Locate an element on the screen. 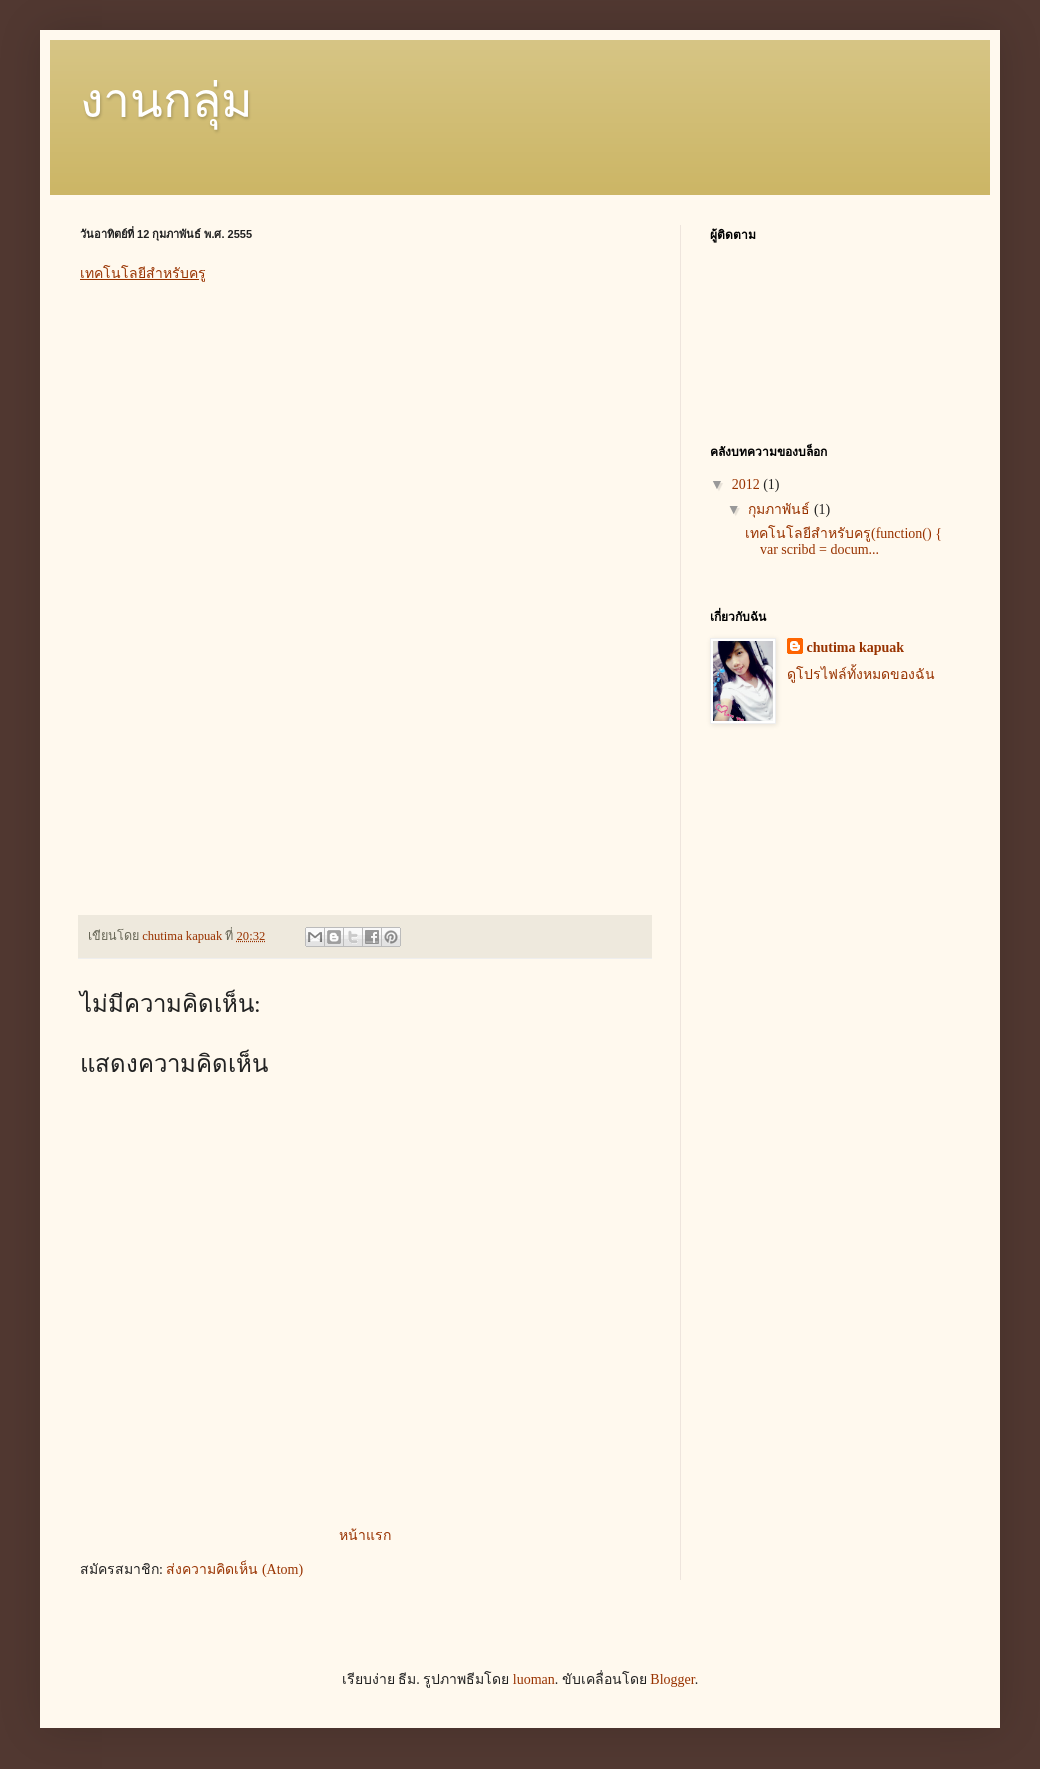  2012 is located at coordinates (748, 484).